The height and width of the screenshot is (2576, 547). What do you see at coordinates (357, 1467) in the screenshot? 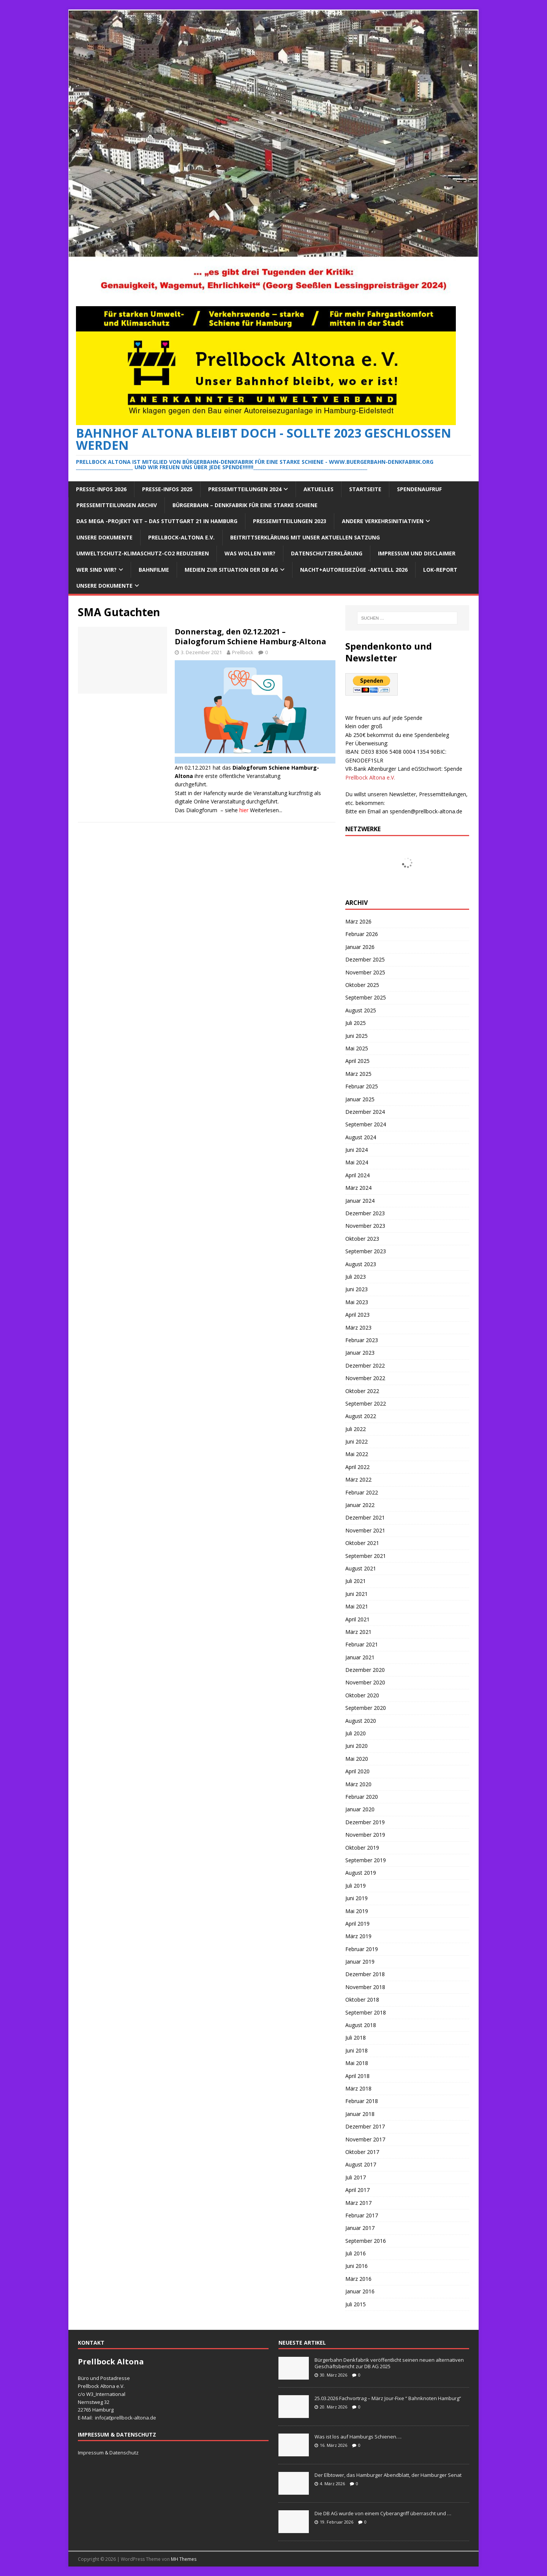
I see `April 2022` at bounding box center [357, 1467].